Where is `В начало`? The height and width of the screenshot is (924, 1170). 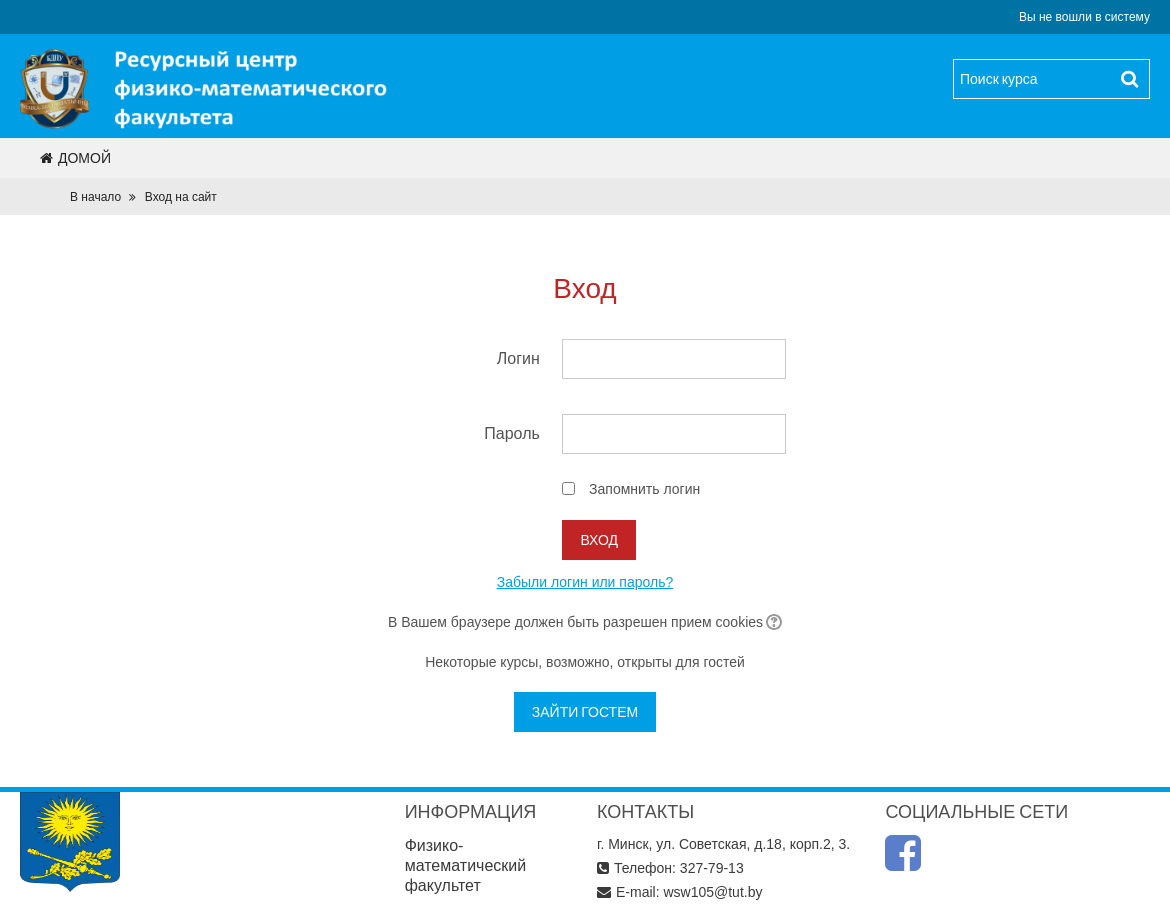 В начало is located at coordinates (95, 197).